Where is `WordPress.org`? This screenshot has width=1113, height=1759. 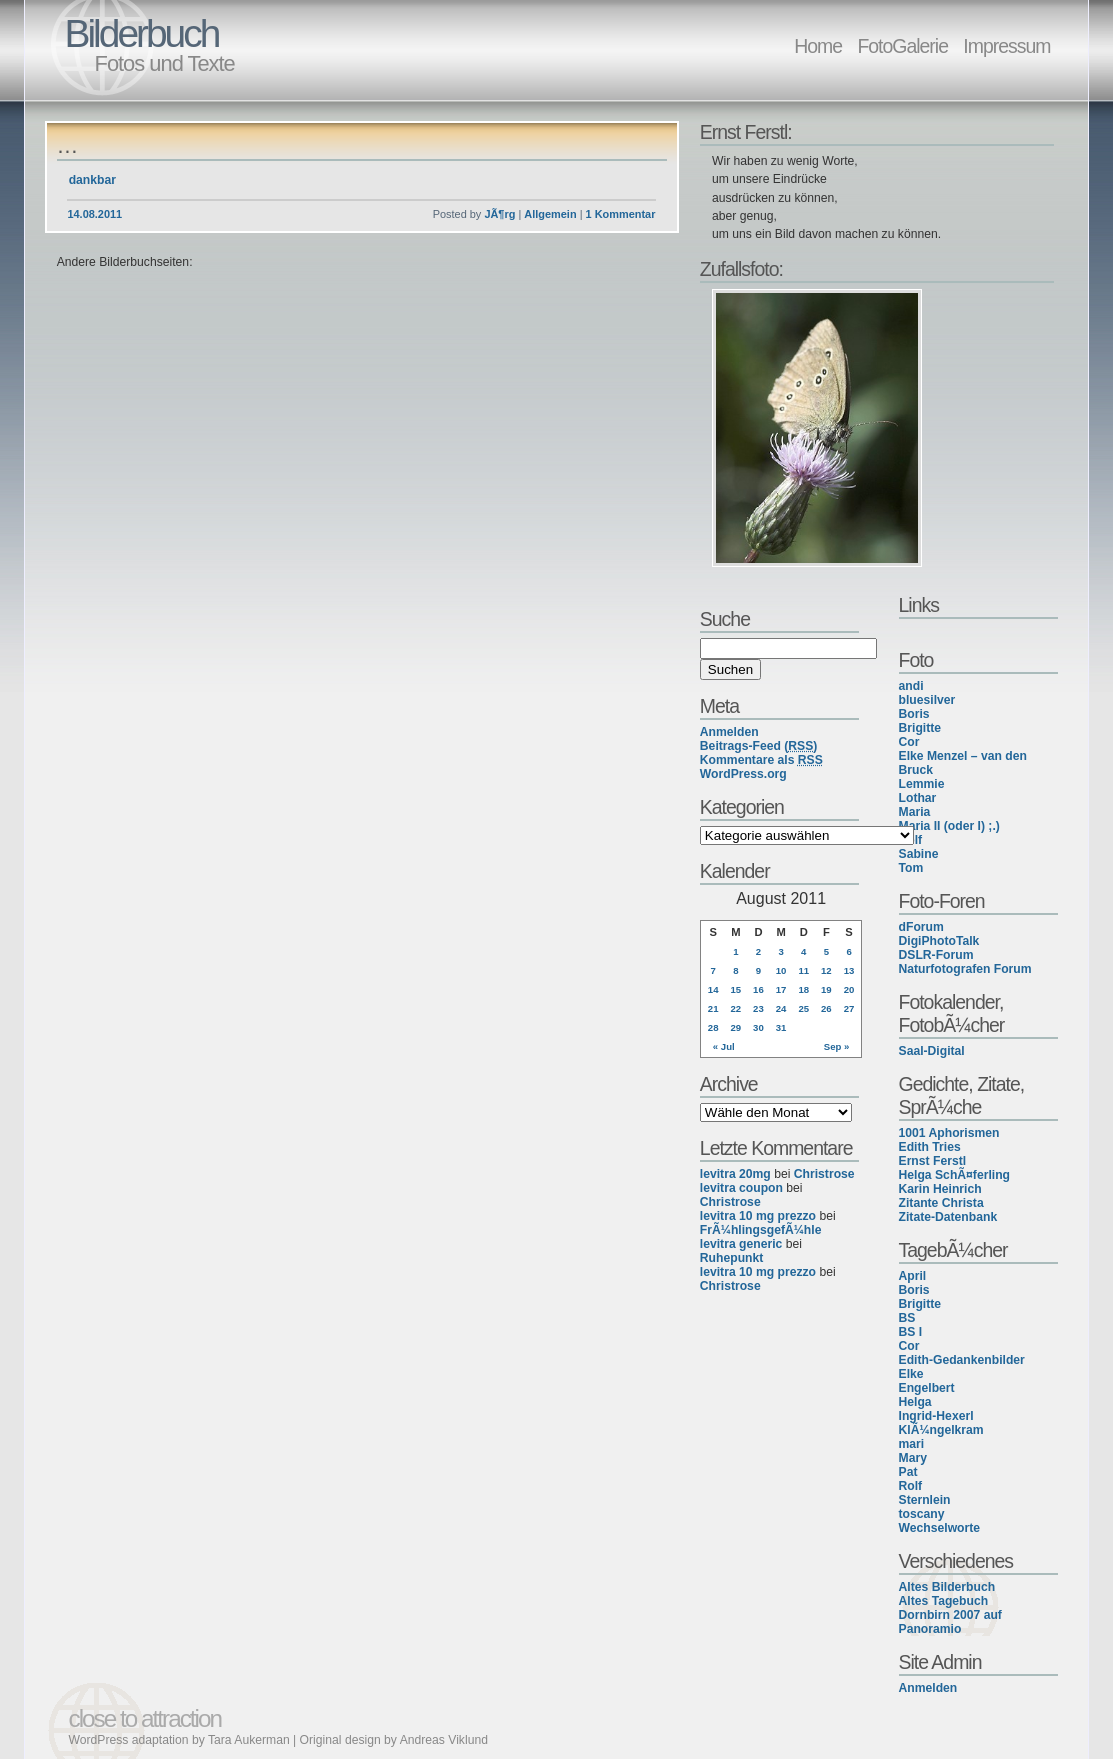
WordPress.org is located at coordinates (743, 774).